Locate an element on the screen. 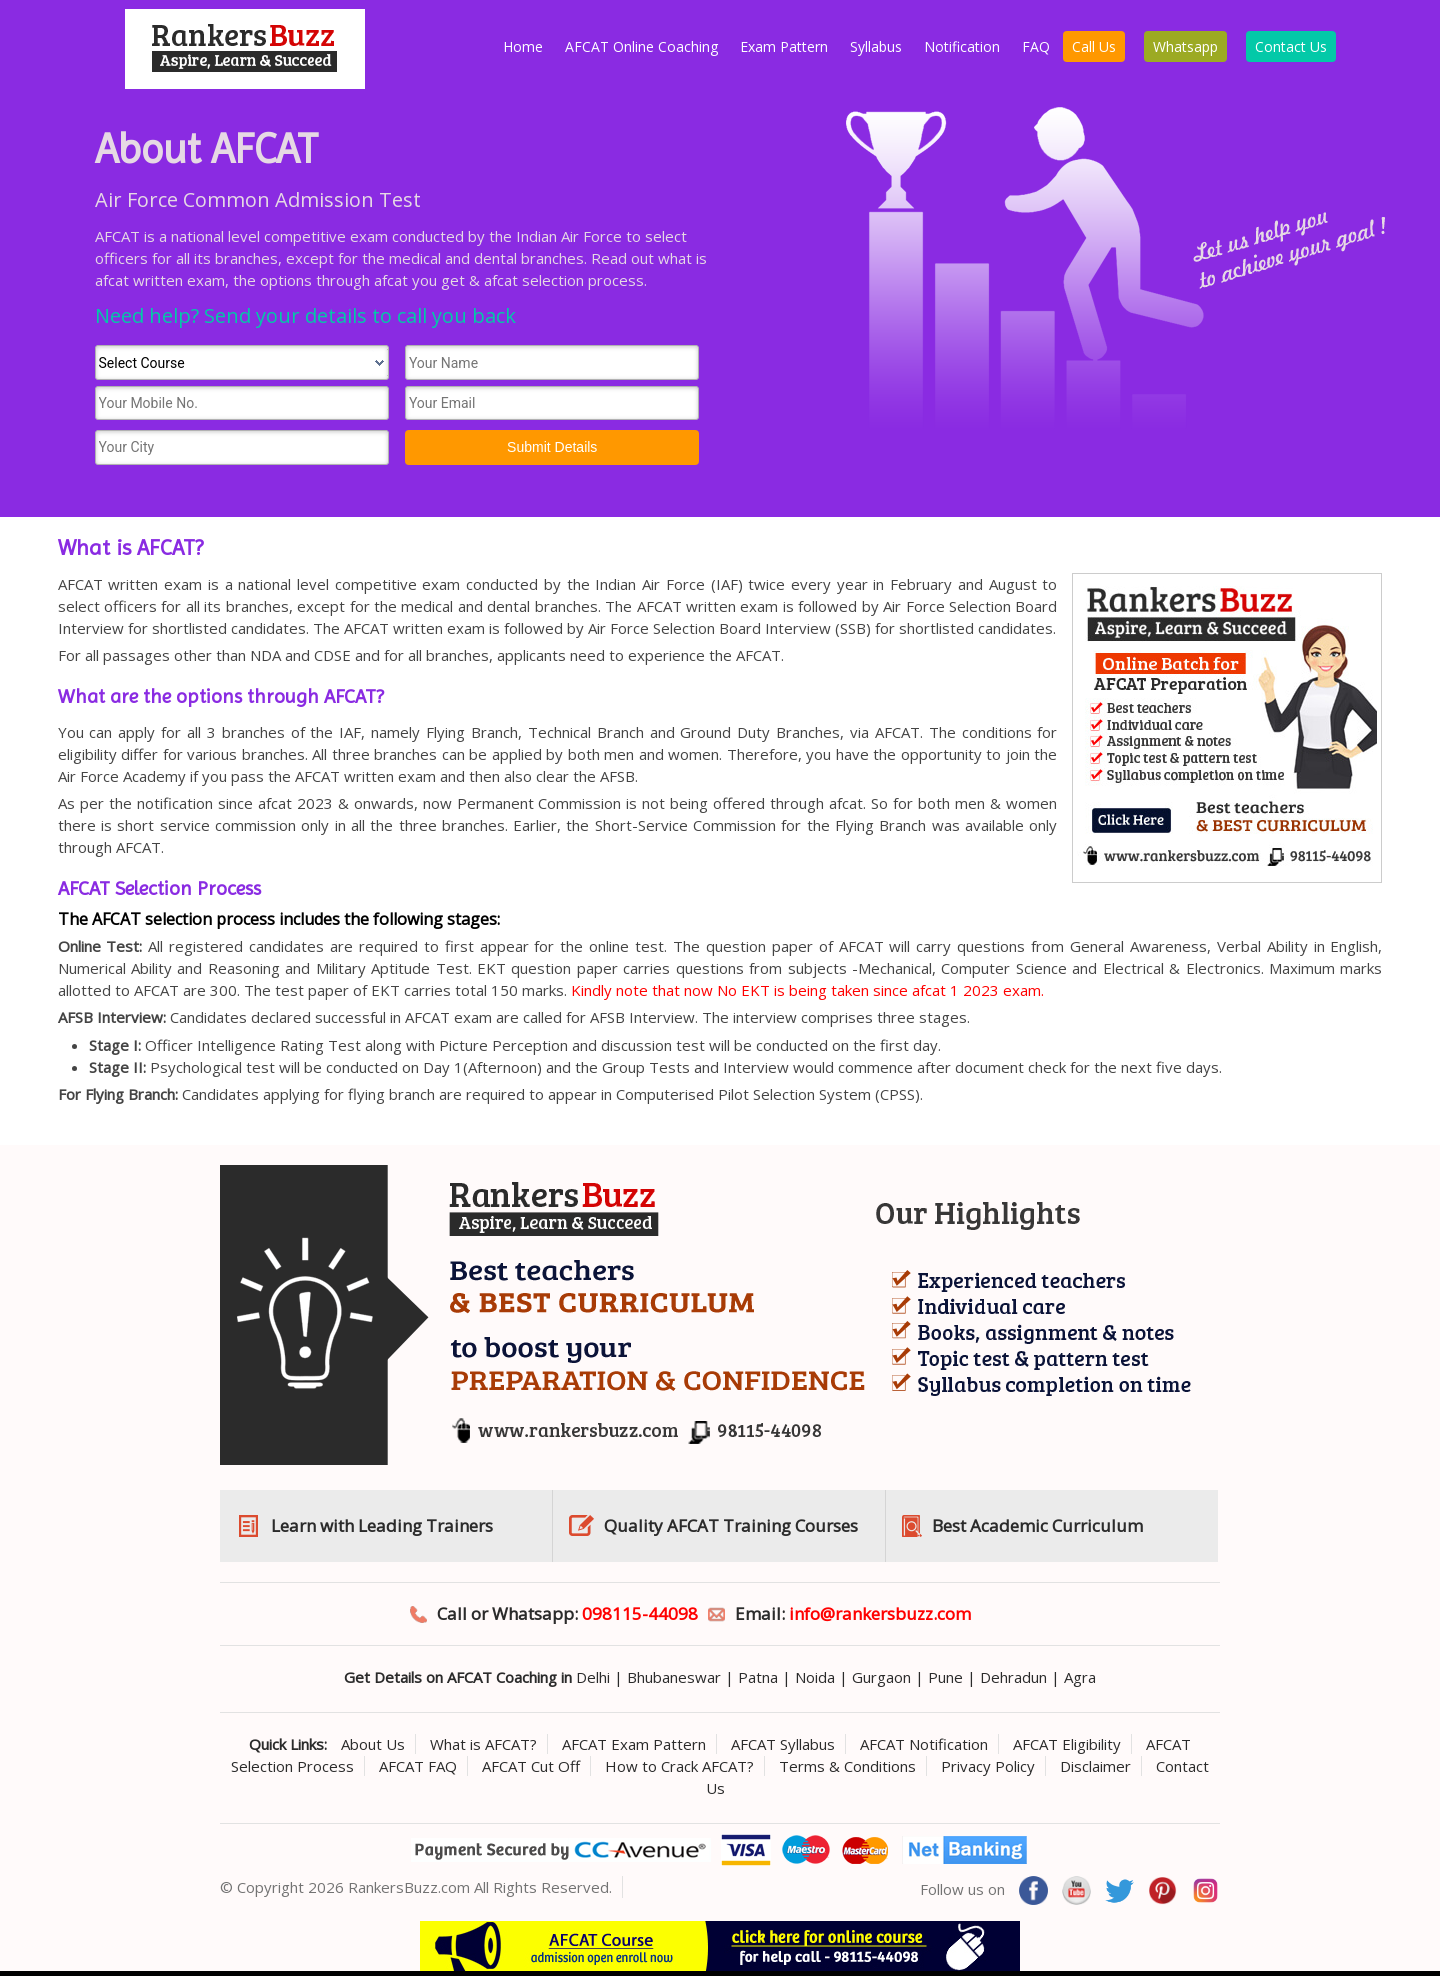 Image resolution: width=1440 pixels, height=1976 pixels. Noida is located at coordinates (815, 1677).